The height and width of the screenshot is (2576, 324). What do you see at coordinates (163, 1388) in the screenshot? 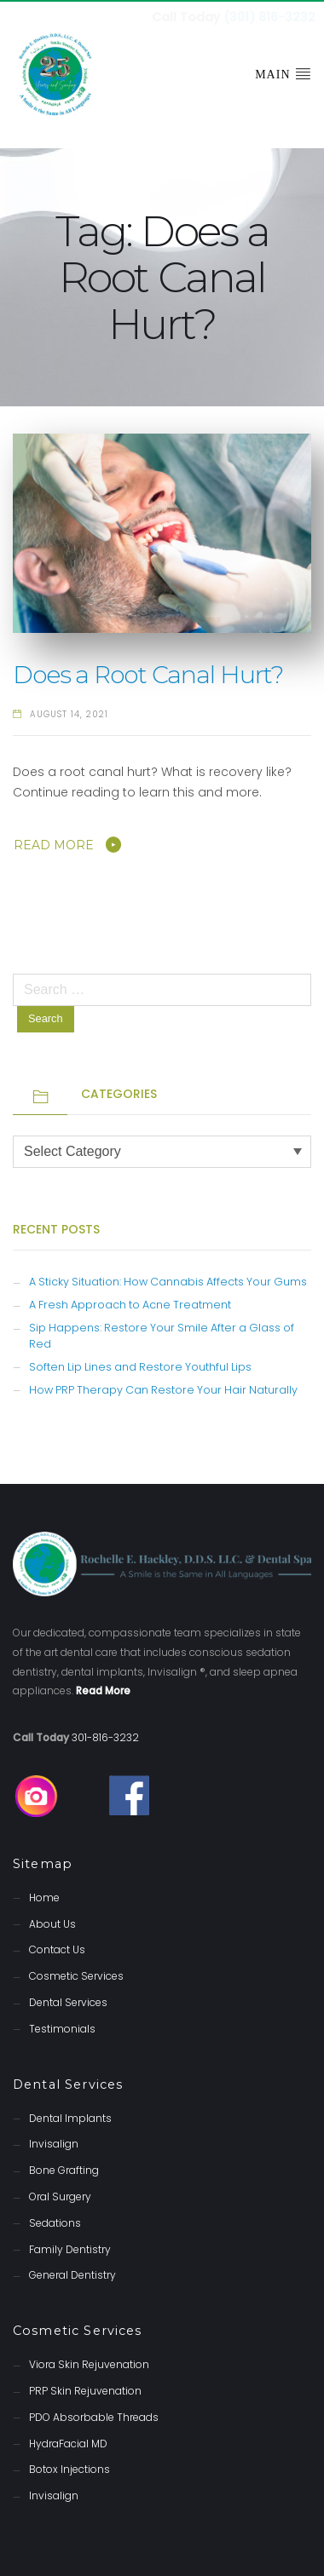
I see `How PRP Therapy Can Restore Your Hair Naturally` at bounding box center [163, 1388].